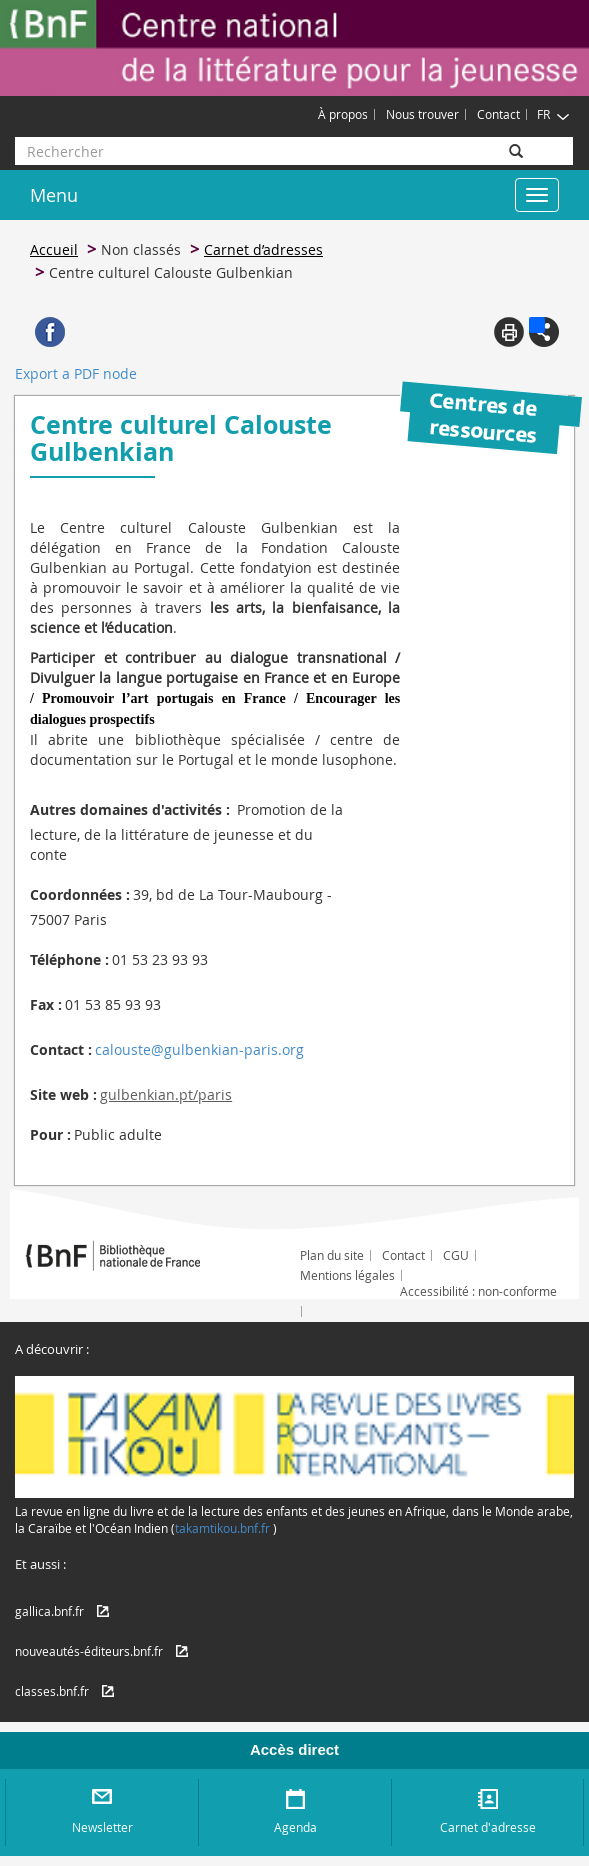 The width and height of the screenshot is (589, 1866). I want to click on gulbenkian.pt/paris, so click(166, 1094).